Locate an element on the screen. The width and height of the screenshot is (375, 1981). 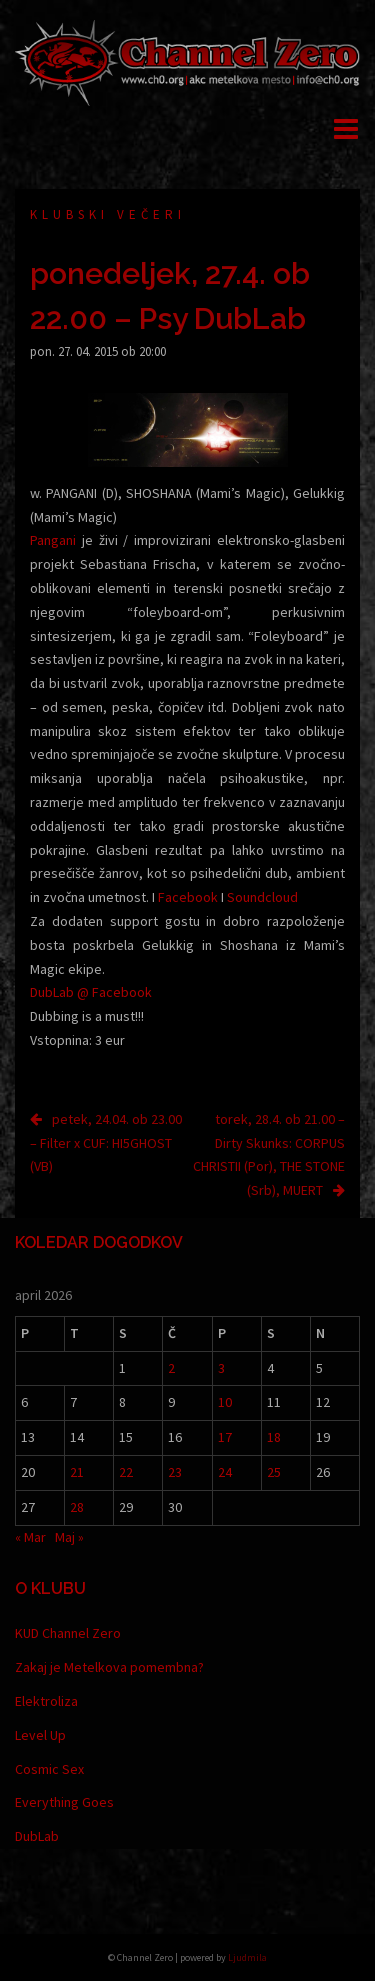
22 [Prispevki objavljeni na dan 22. April, 2026] is located at coordinates (126, 1472).